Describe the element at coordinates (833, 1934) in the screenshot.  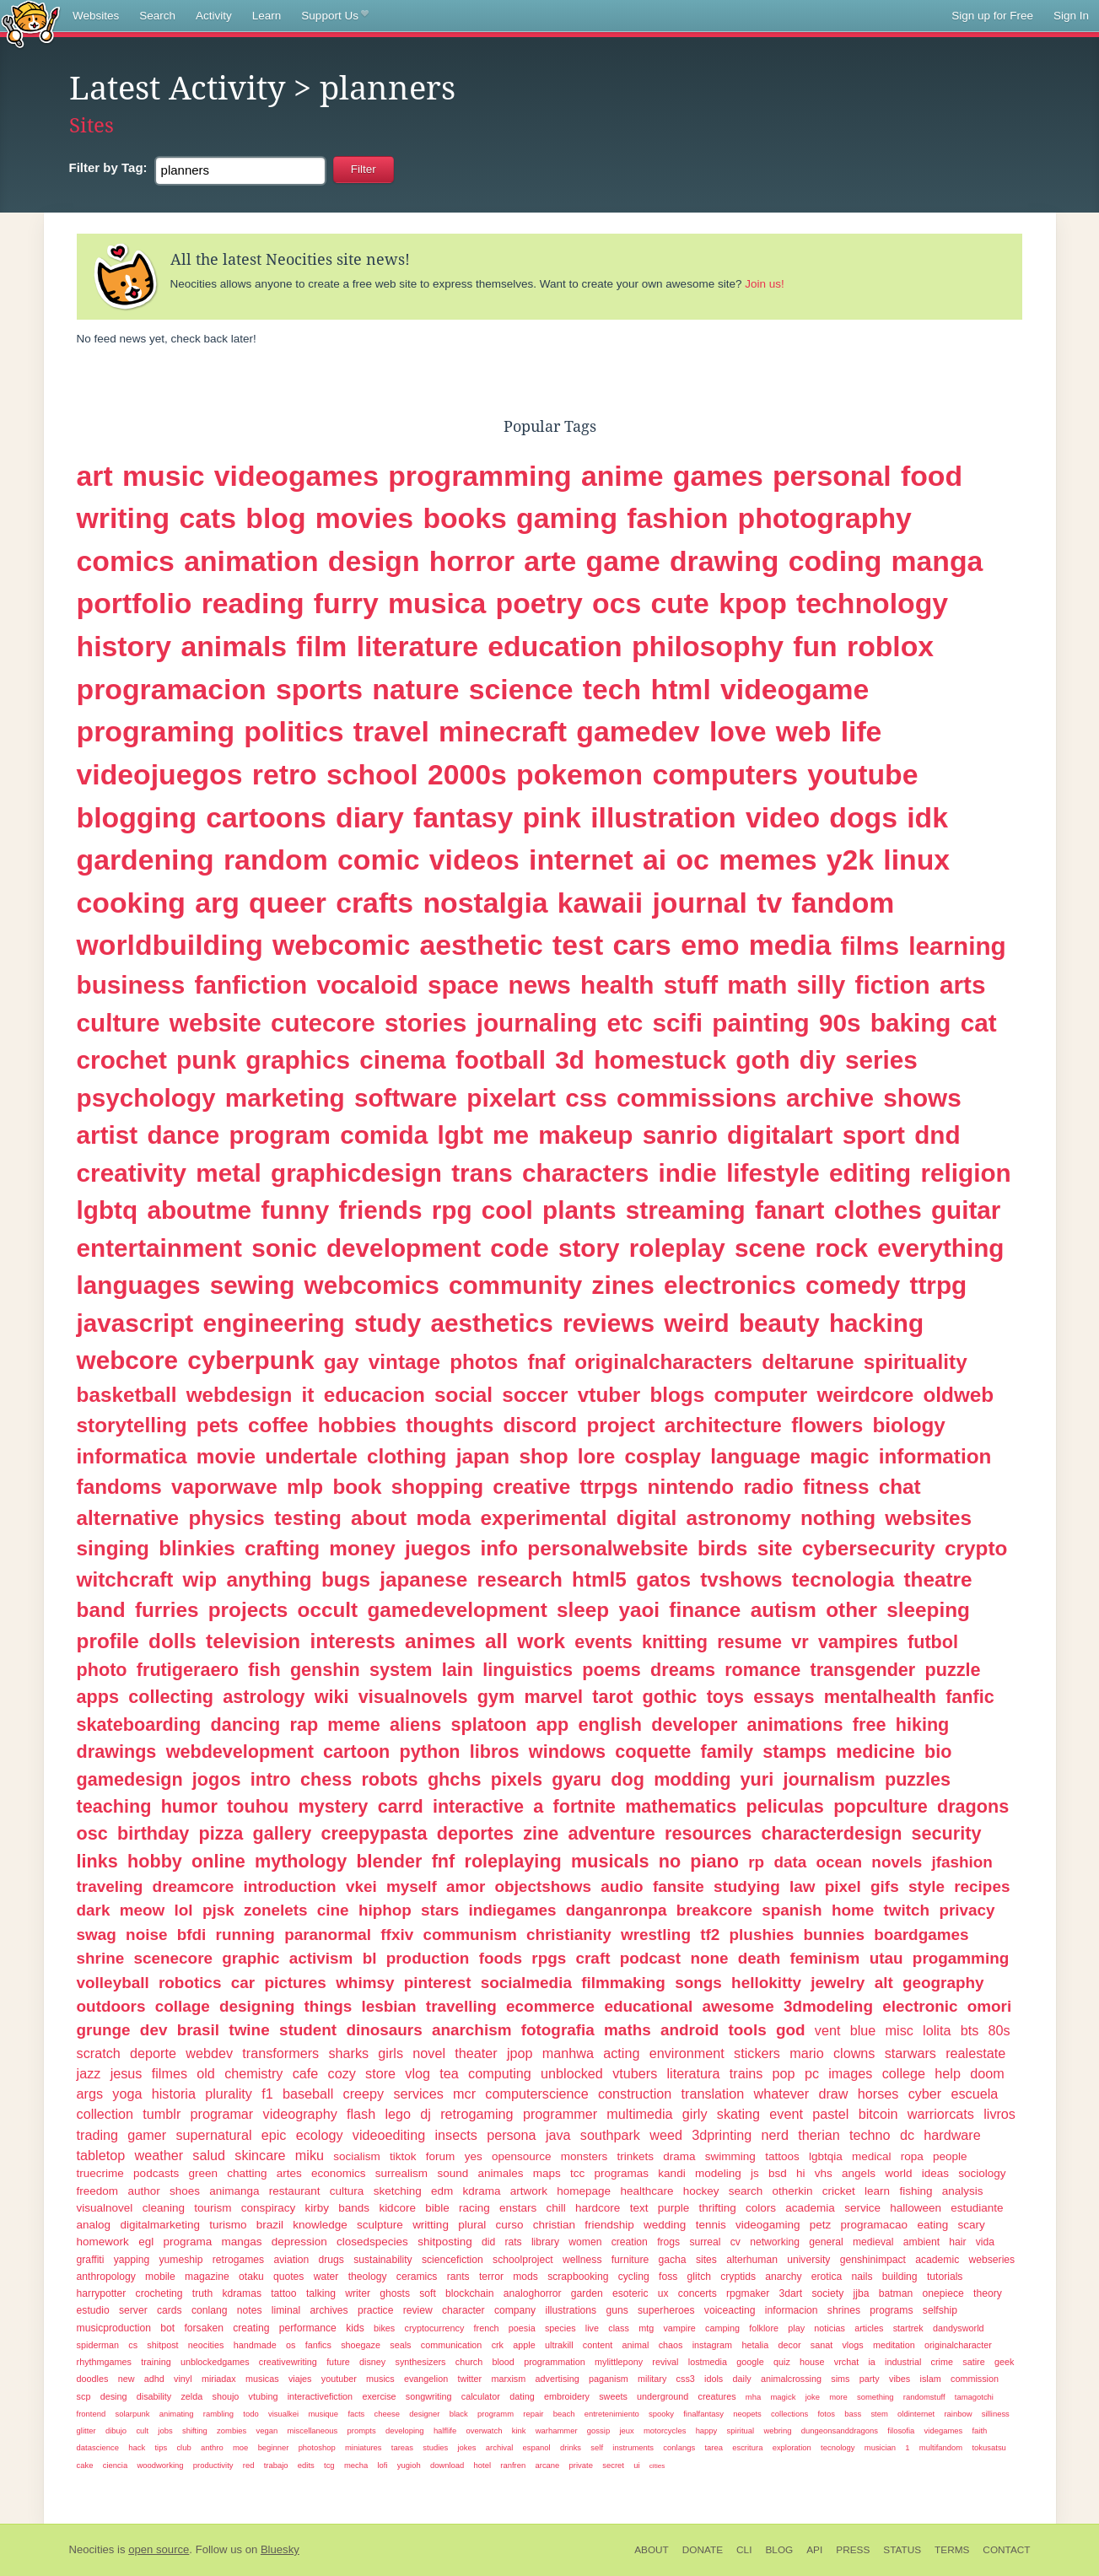
I see `bunnies` at that location.